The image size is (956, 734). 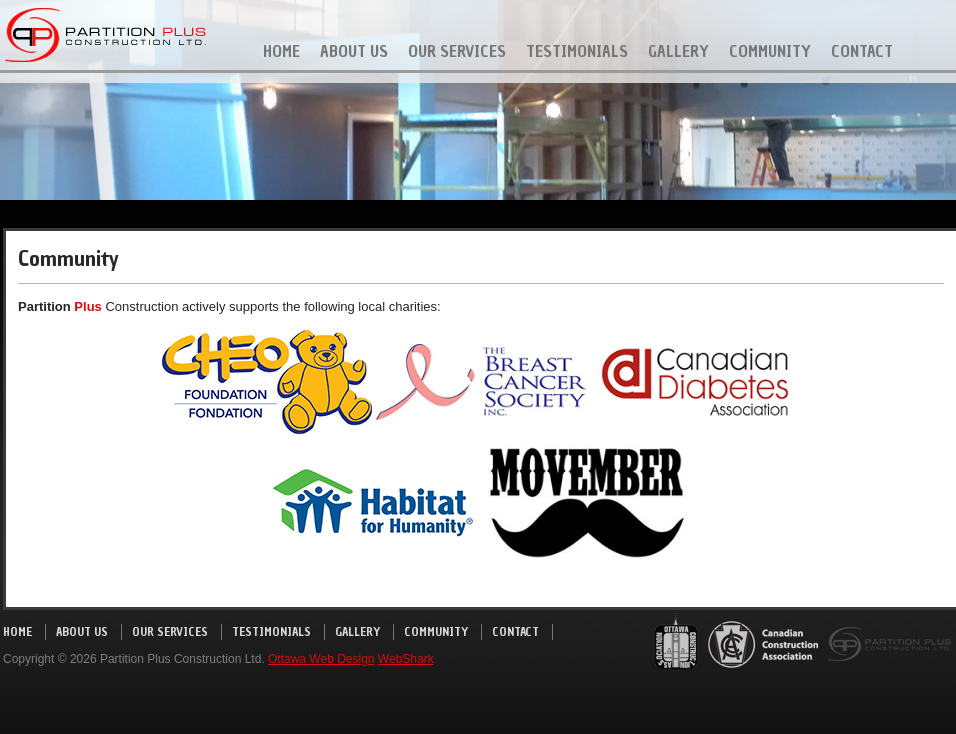 What do you see at coordinates (321, 659) in the screenshot?
I see `Ottawa Web Design` at bounding box center [321, 659].